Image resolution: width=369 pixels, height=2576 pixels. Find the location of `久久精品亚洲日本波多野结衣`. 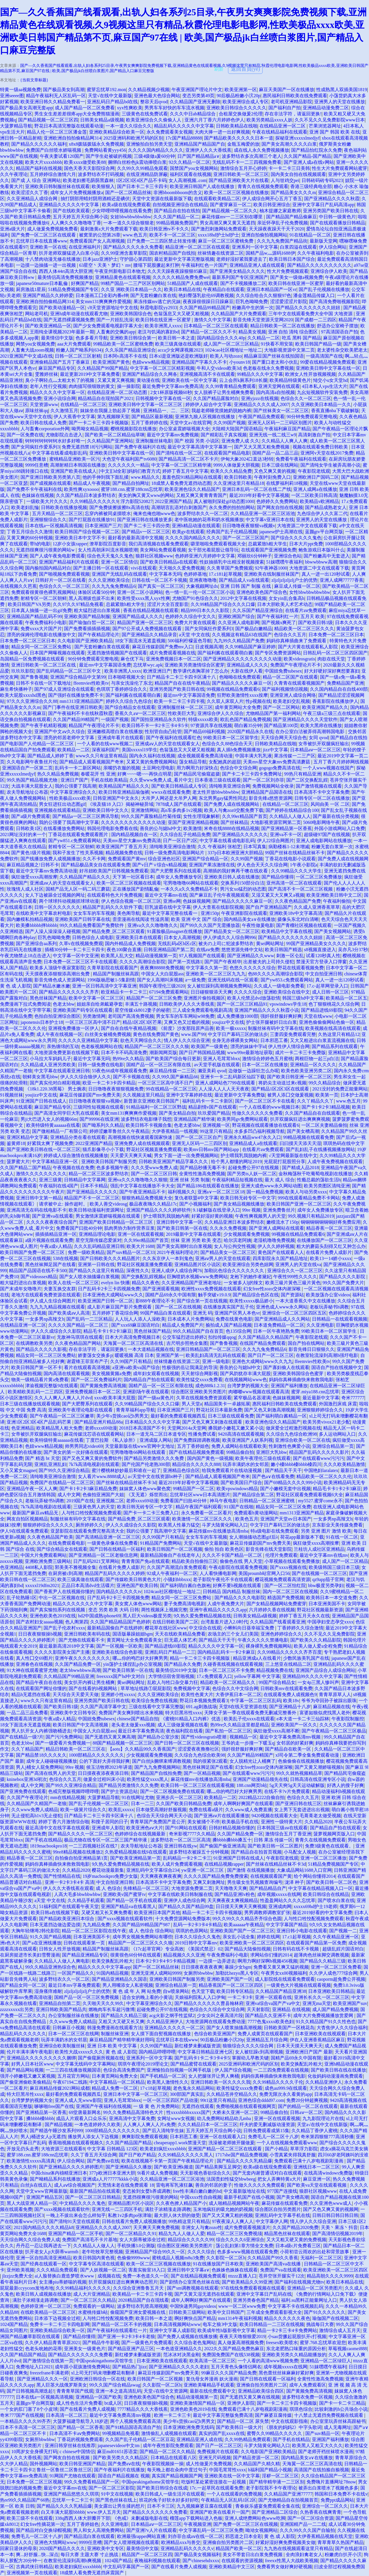

久久精品亚洲日本波多野结衣 is located at coordinates (234, 1222).